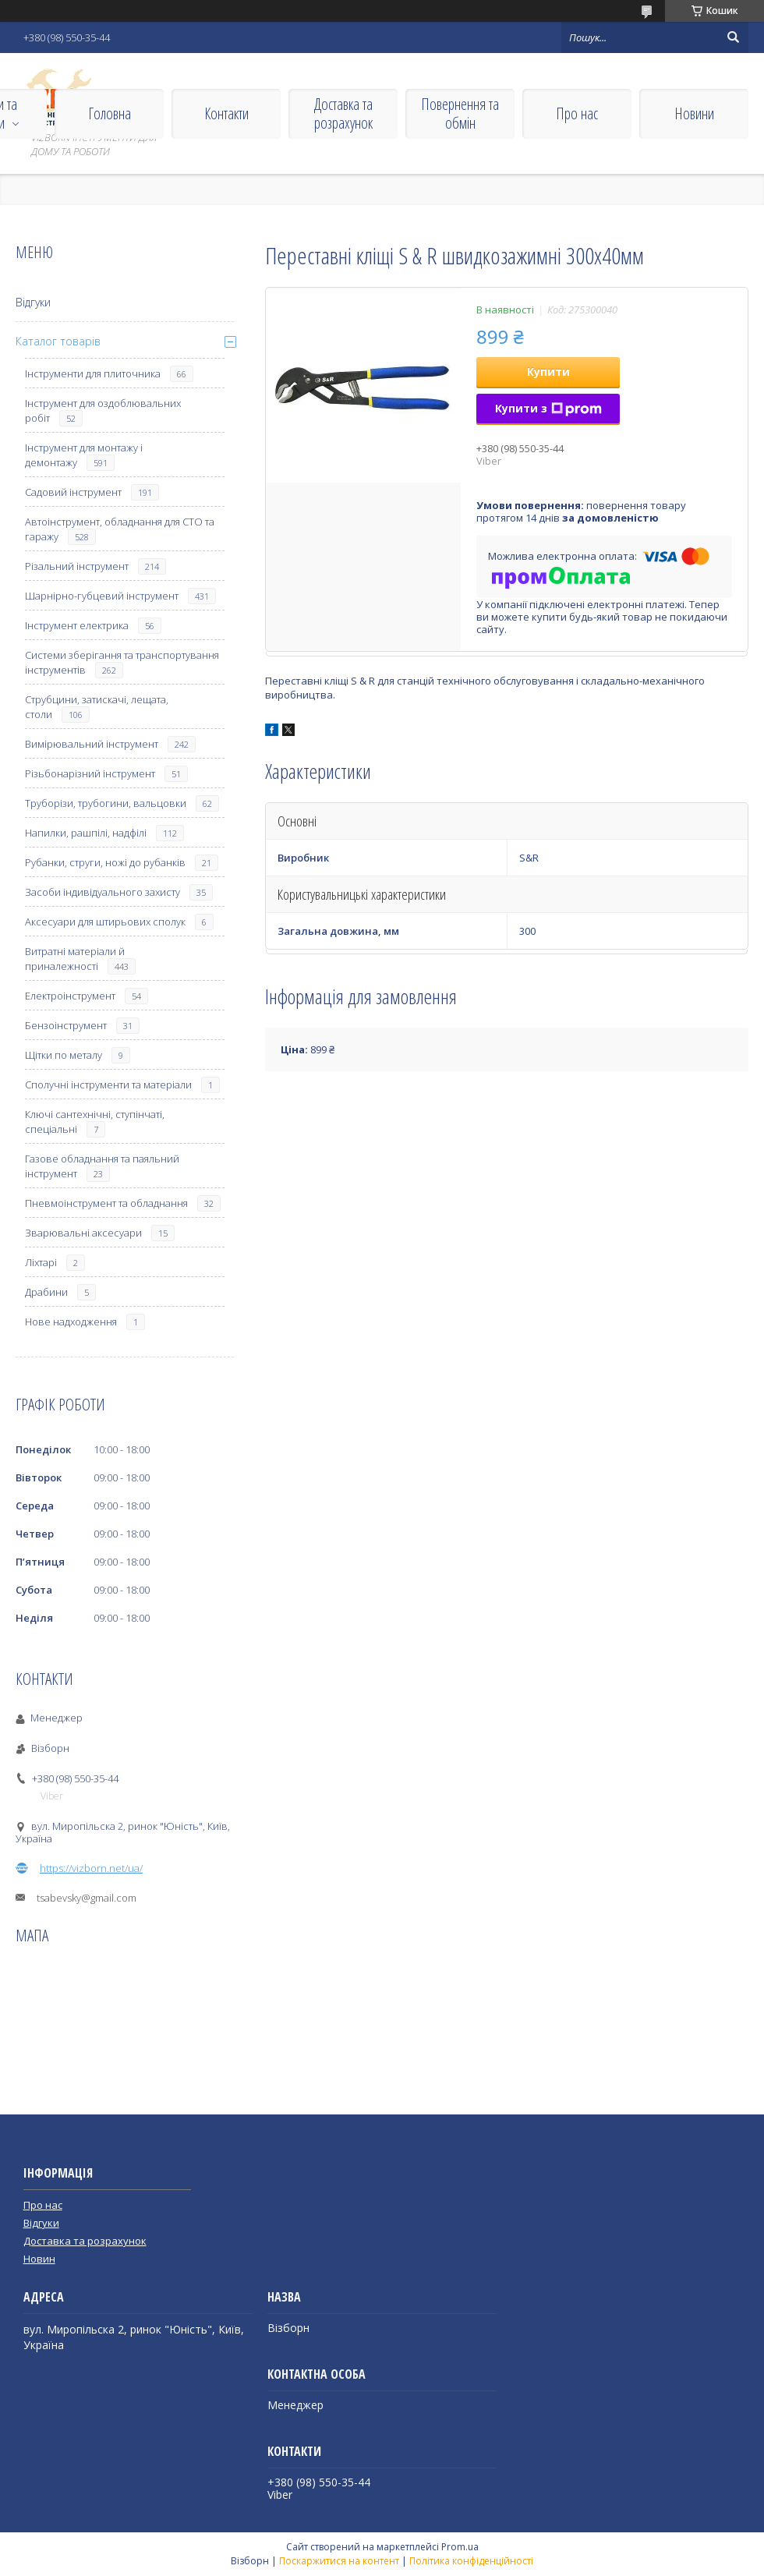 The image size is (764, 2576). What do you see at coordinates (71, 1322) in the screenshot?
I see `Нове надходження` at bounding box center [71, 1322].